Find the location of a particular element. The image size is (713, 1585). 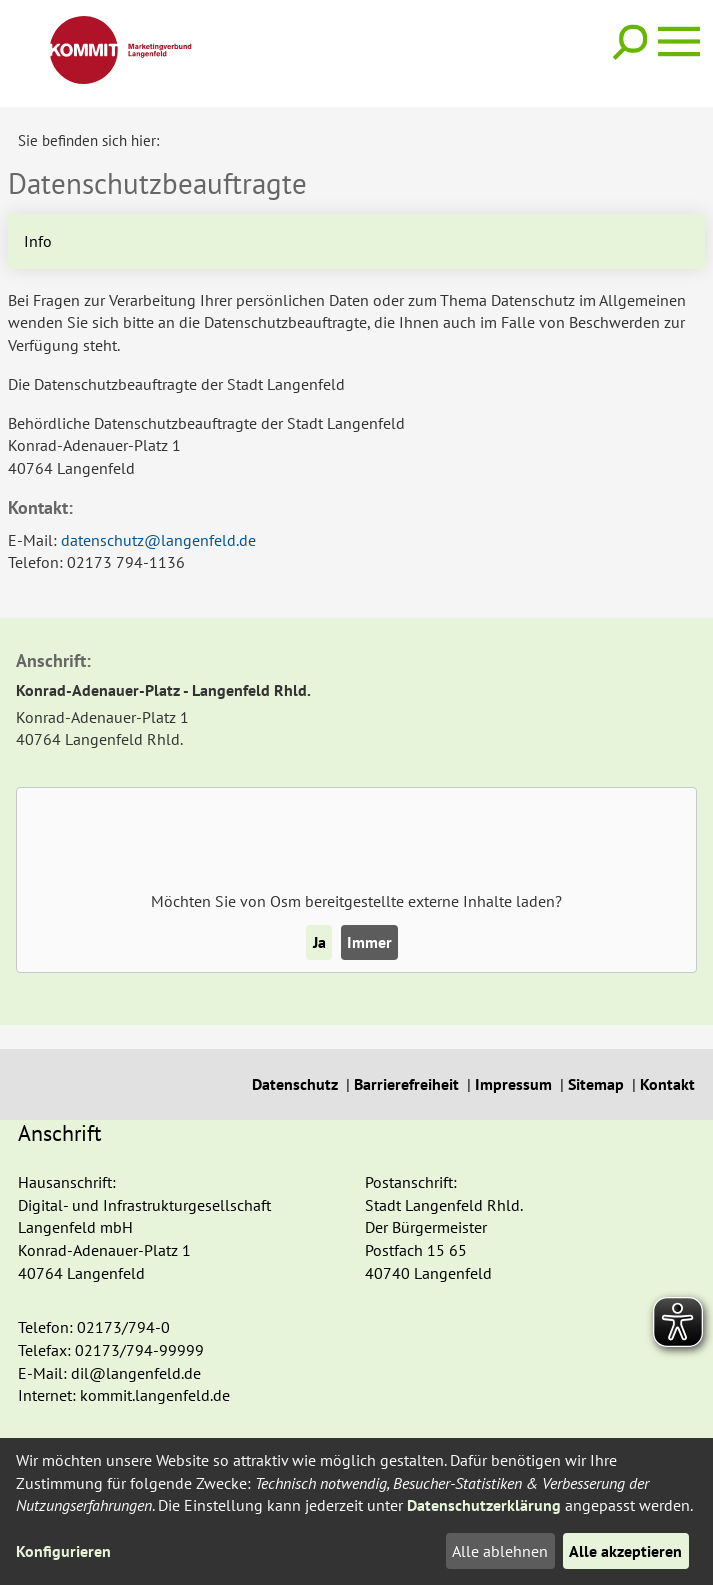

Alle akzeptieren is located at coordinates (625, 1551).